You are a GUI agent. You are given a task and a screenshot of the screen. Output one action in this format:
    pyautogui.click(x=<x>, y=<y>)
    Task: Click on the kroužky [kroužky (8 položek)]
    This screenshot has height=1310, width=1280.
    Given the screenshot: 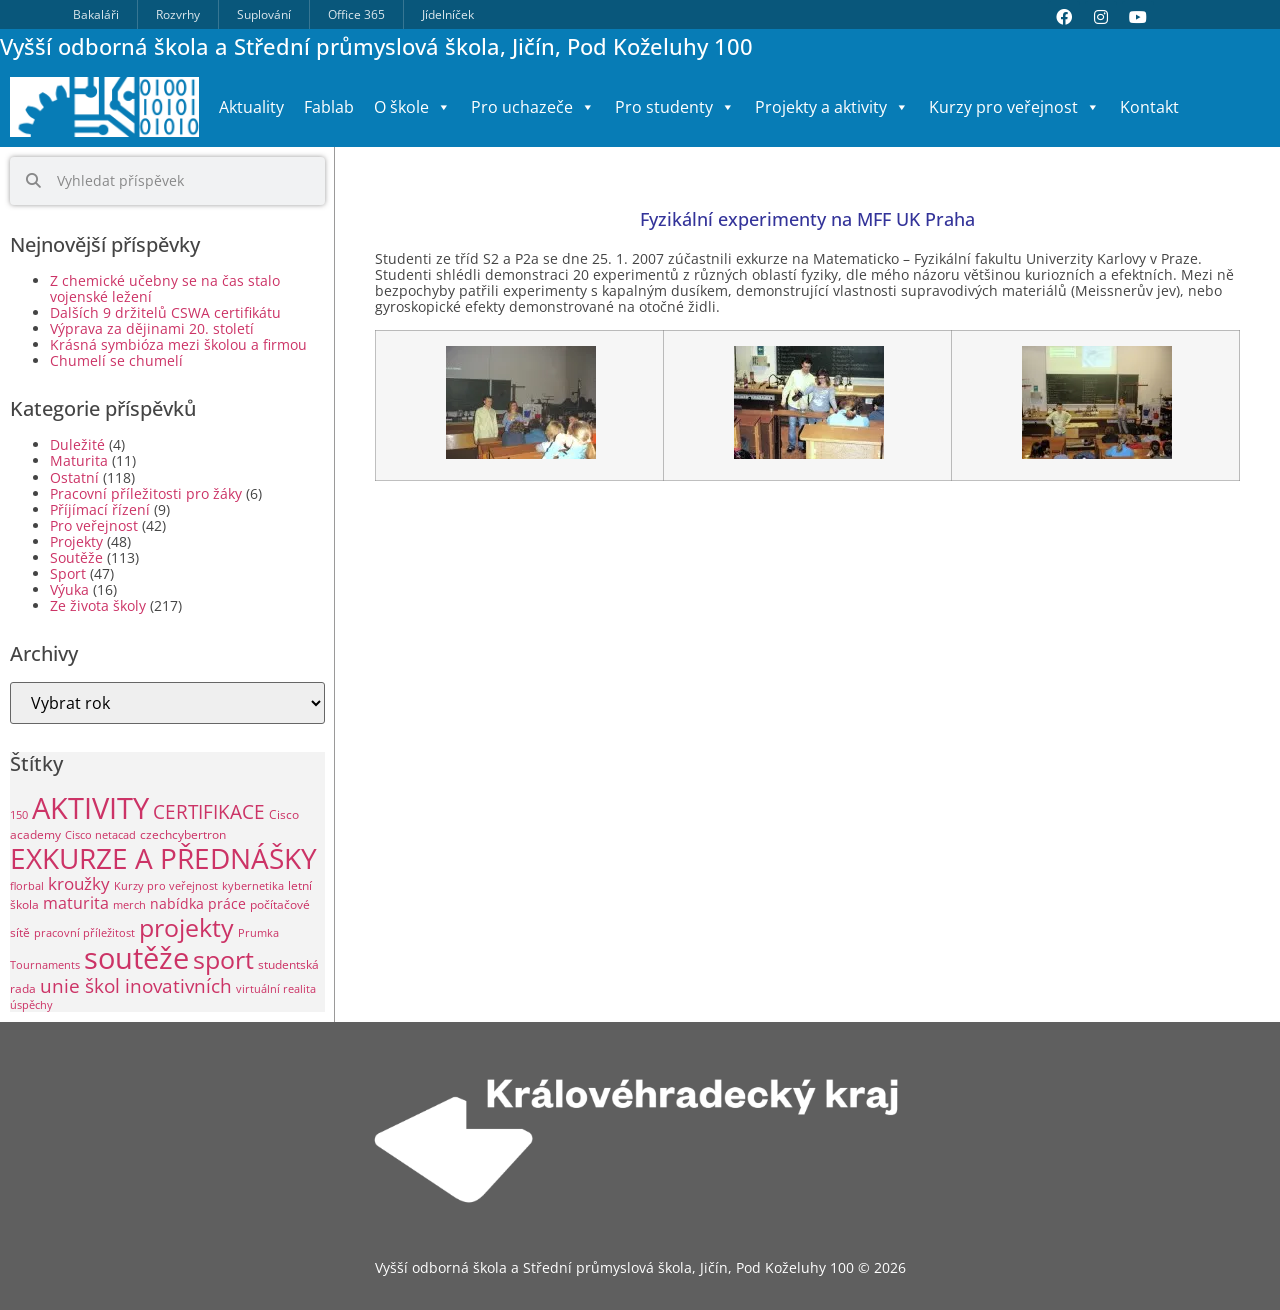 What is the action you would take?
    pyautogui.click(x=79, y=883)
    